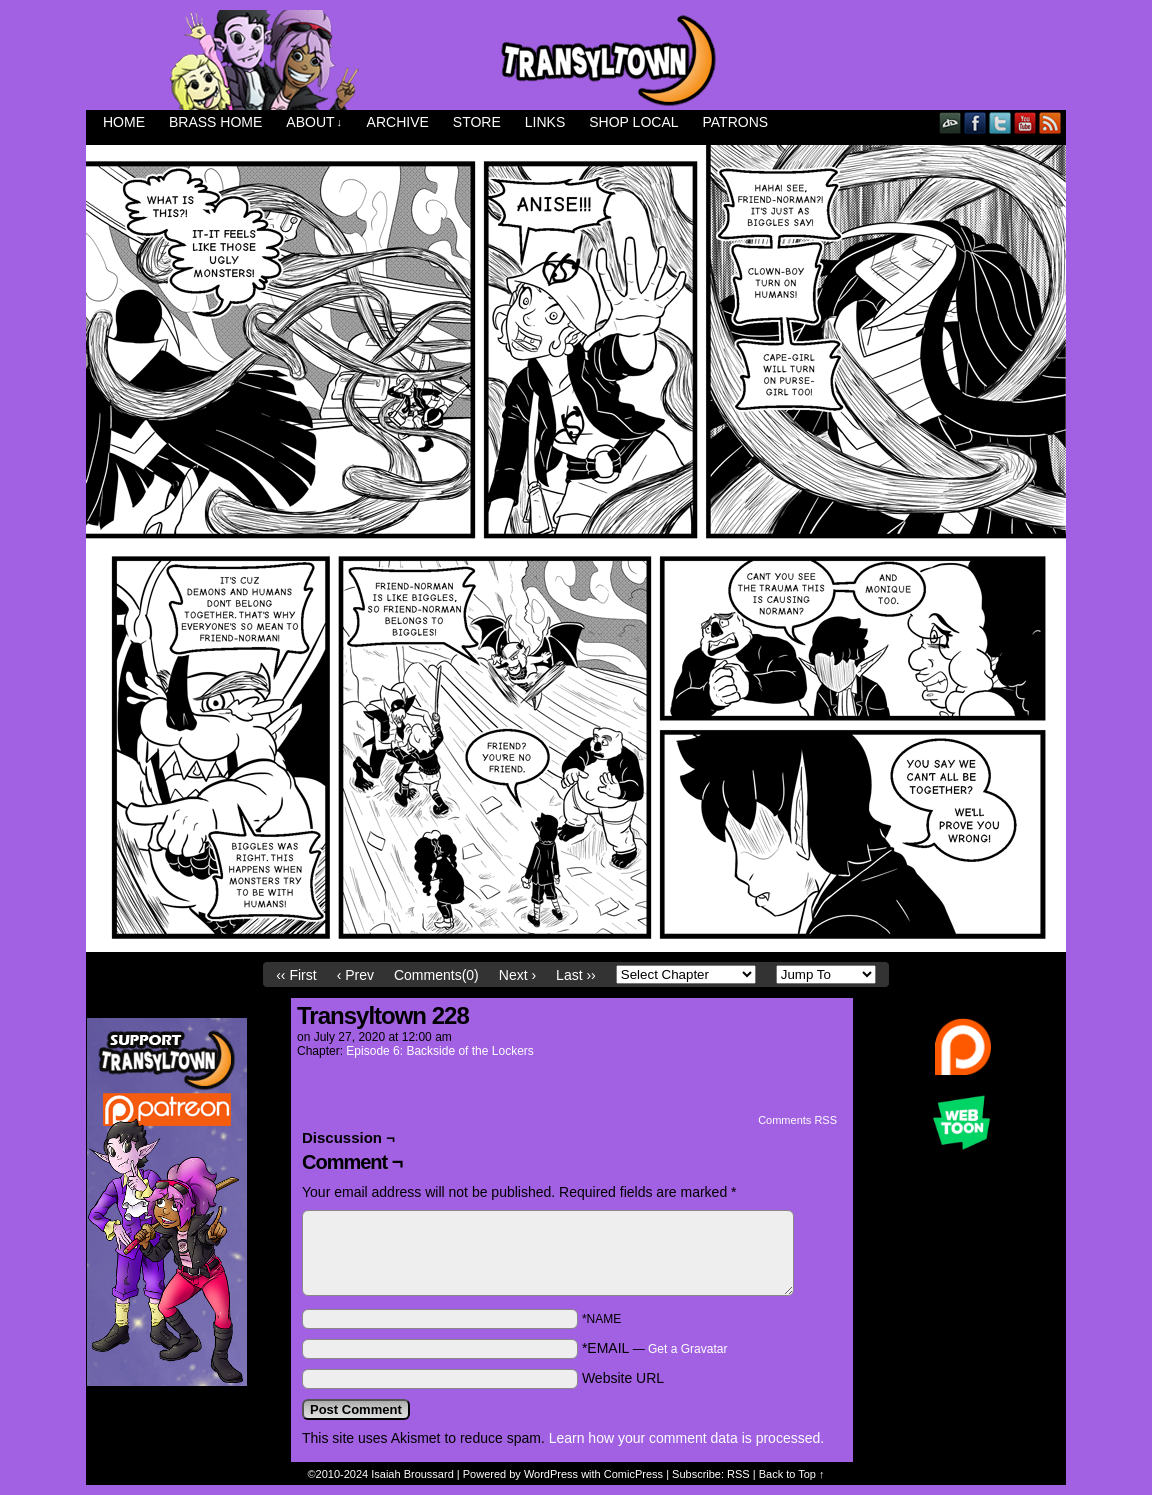 The width and height of the screenshot is (1152, 1495). I want to click on Twitter, so click(1000, 122).